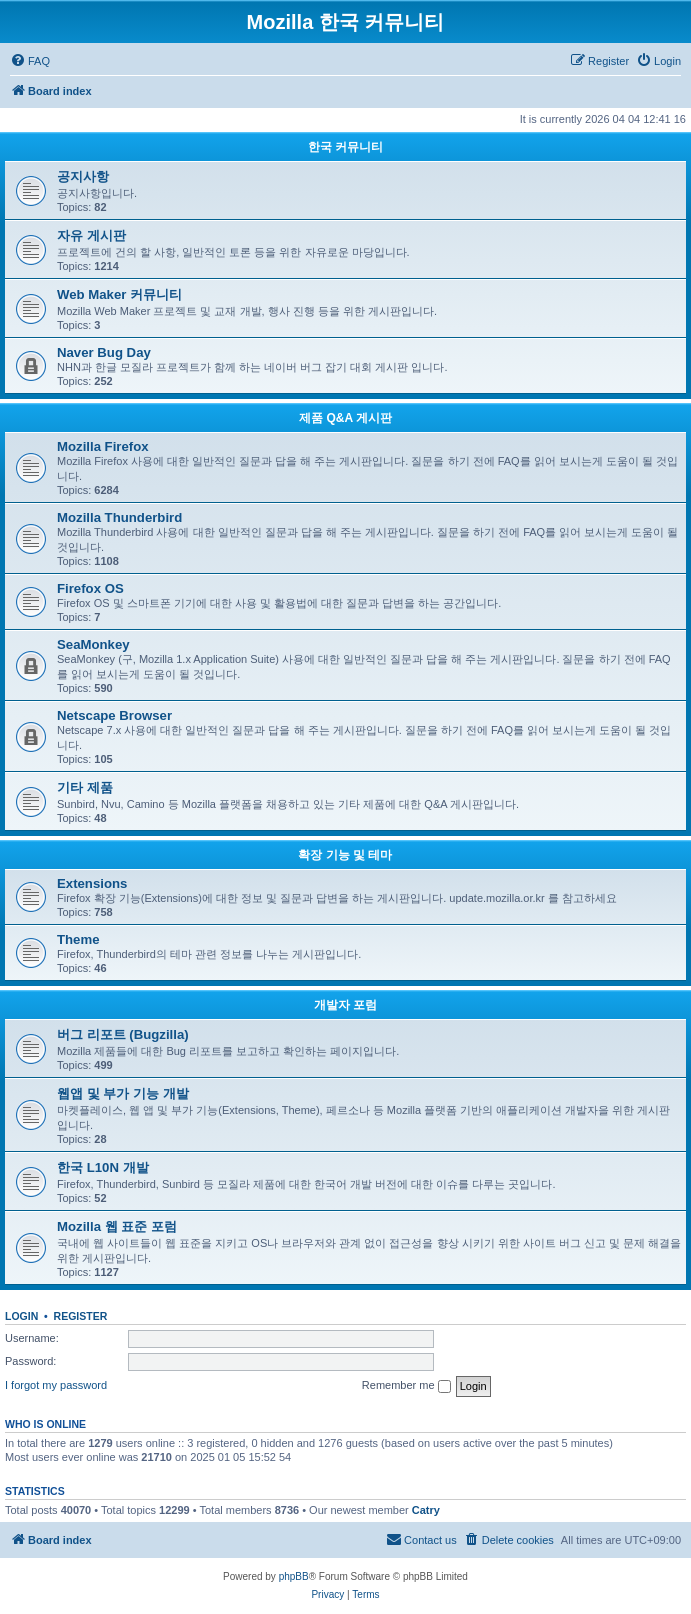 This screenshot has width=691, height=1614. What do you see at coordinates (345, 418) in the screenshot?
I see `제품 Q&A 게시판` at bounding box center [345, 418].